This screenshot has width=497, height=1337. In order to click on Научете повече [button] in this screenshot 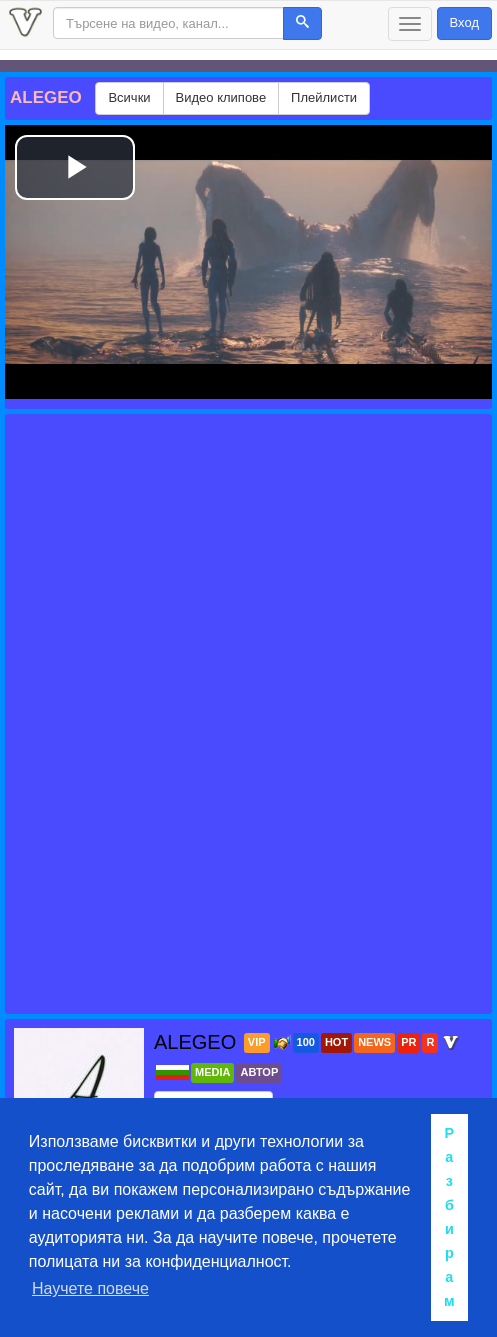, I will do `click(90, 1288)`.